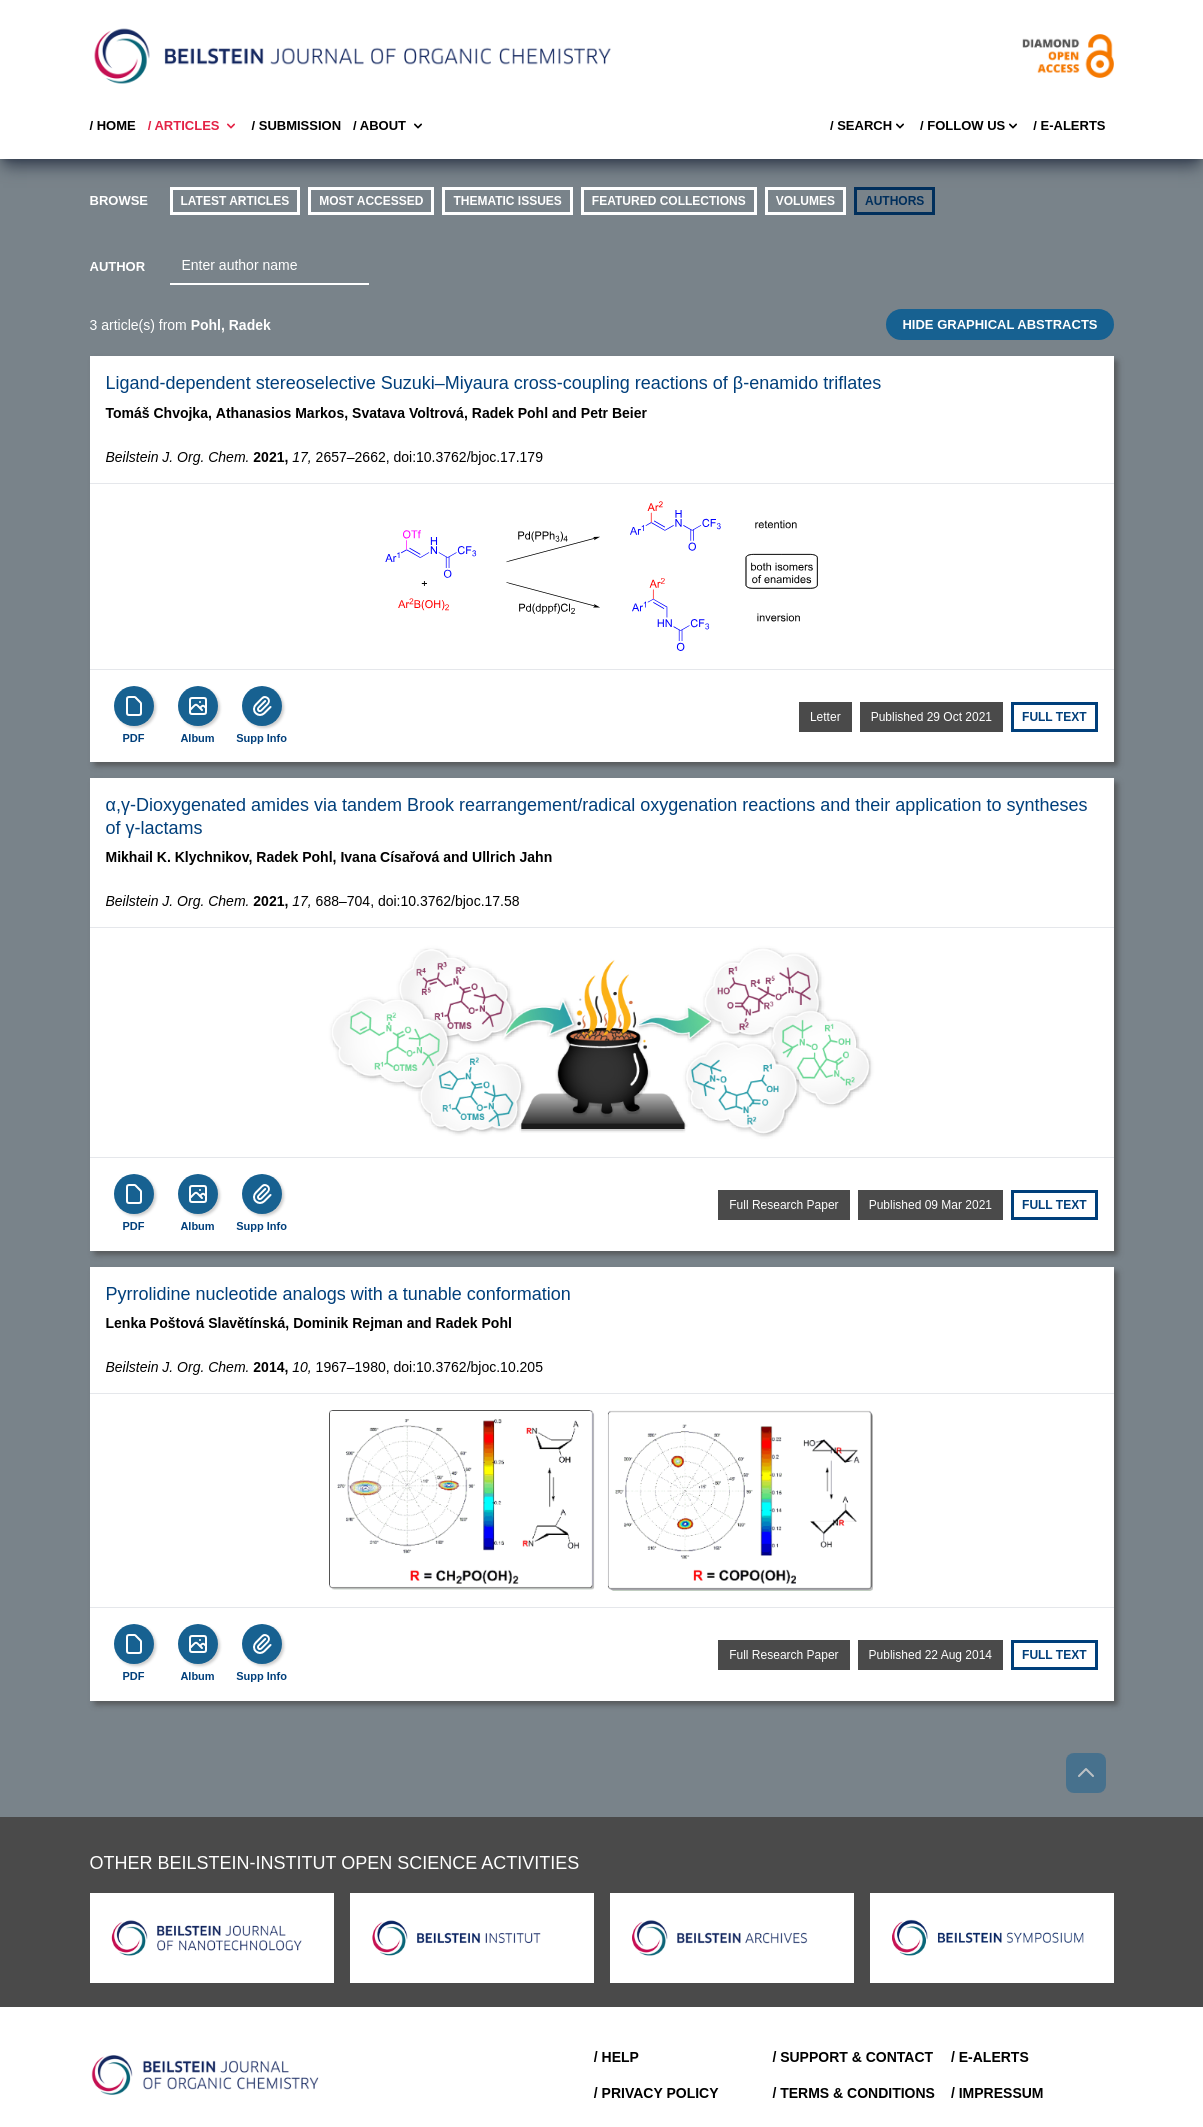 Image resolution: width=1203 pixels, height=2127 pixels. What do you see at coordinates (494, 383) in the screenshot?
I see `Ligand-dependent stereoselective Suzuki–Miyaura cross-coupling reactions of β-enamido triflates` at bounding box center [494, 383].